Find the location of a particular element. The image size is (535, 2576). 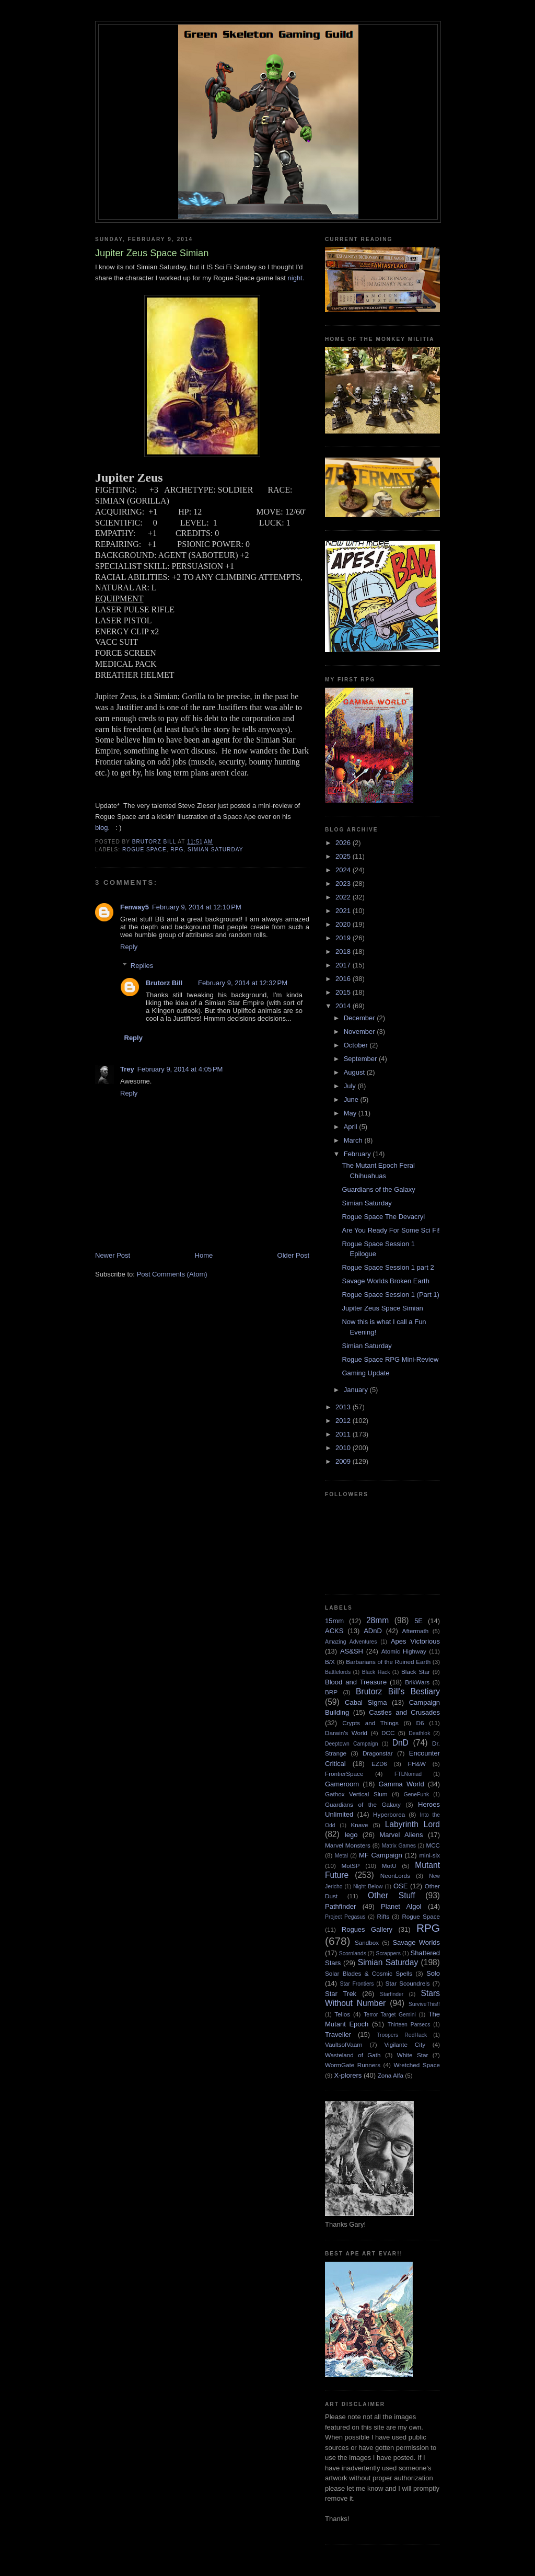

5E is located at coordinates (418, 1621).